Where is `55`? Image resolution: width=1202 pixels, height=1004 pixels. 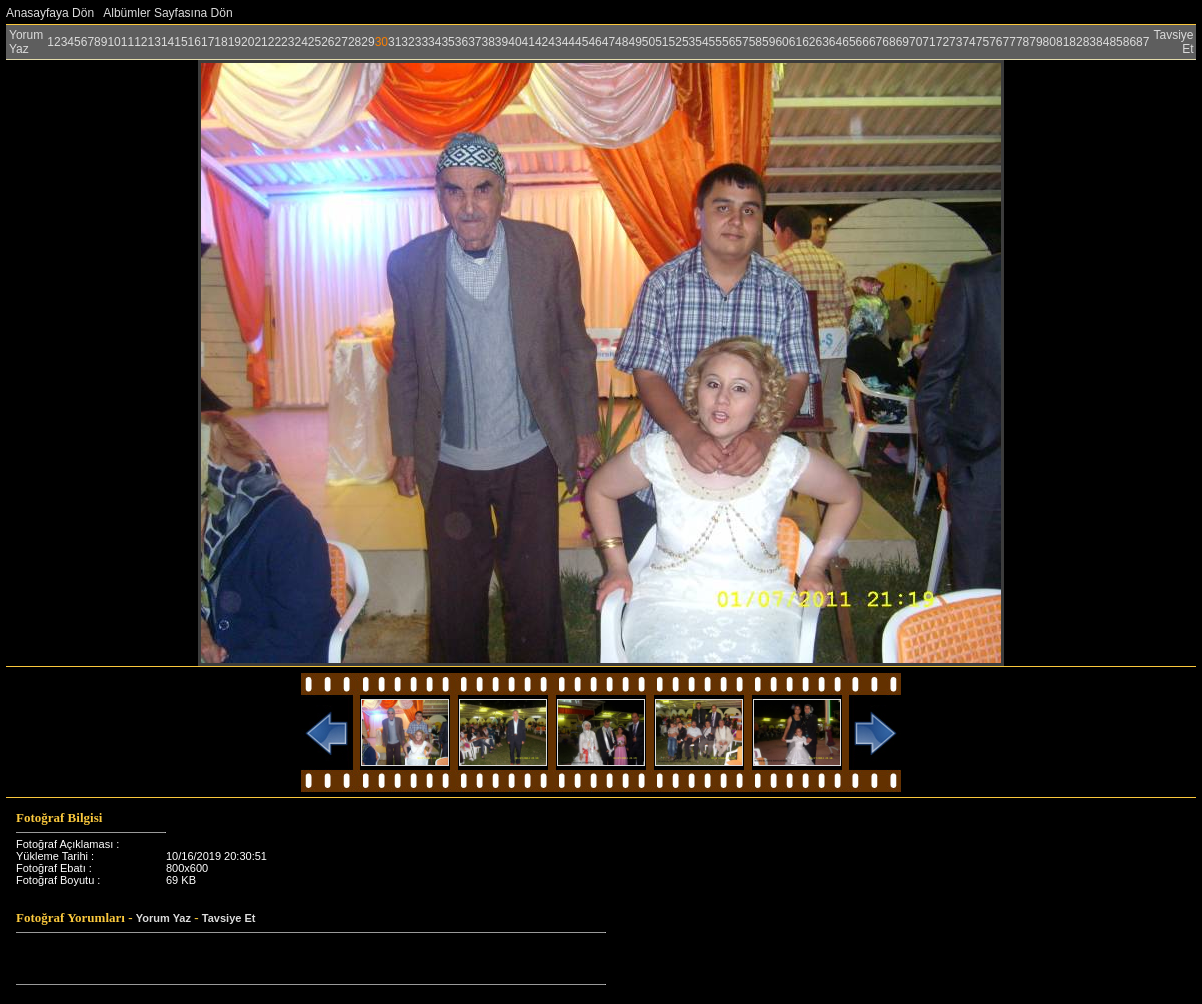
55 is located at coordinates (715, 42).